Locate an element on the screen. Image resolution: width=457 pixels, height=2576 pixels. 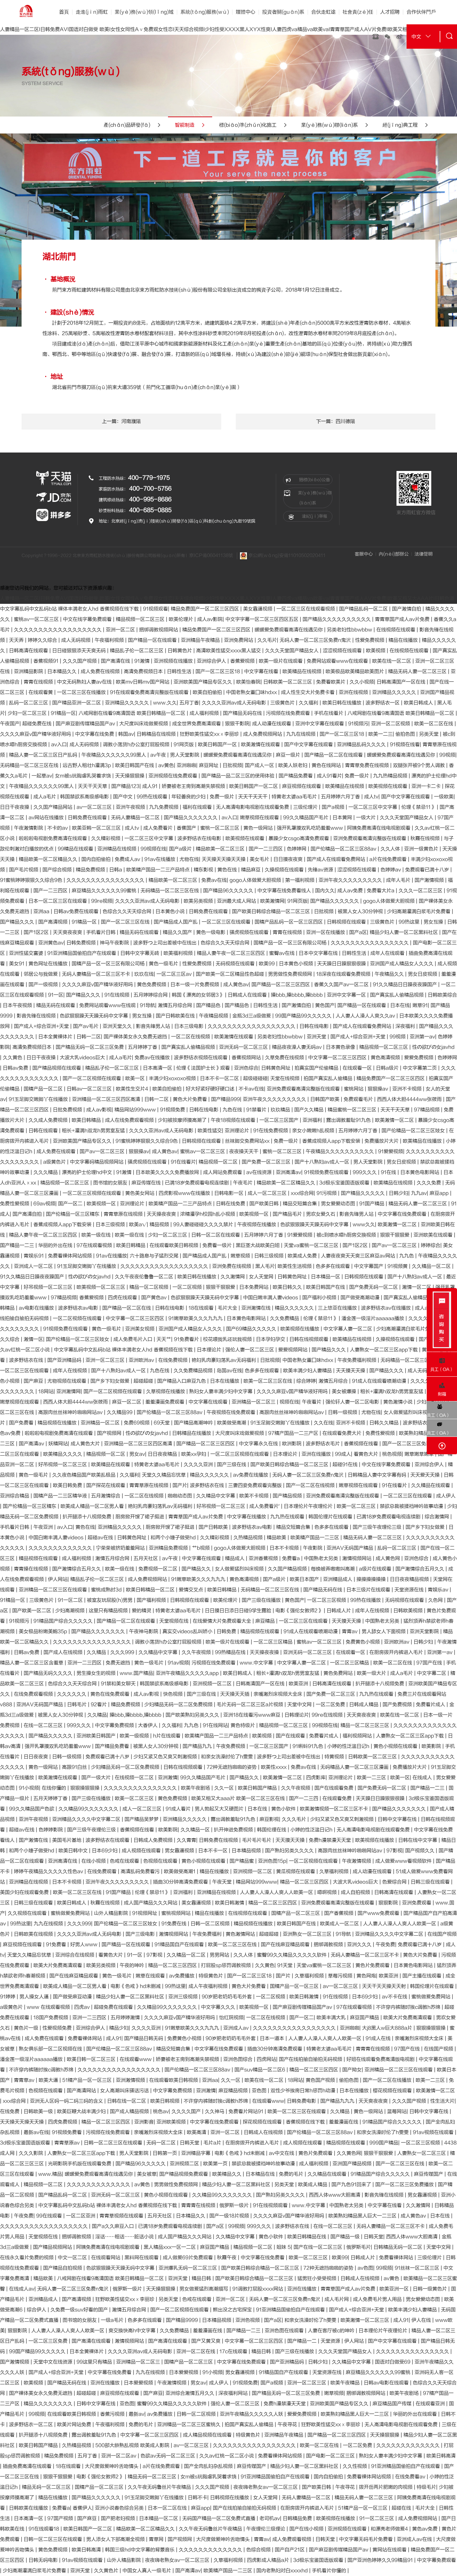
国产精品视频 is located at coordinates (288, 1496).